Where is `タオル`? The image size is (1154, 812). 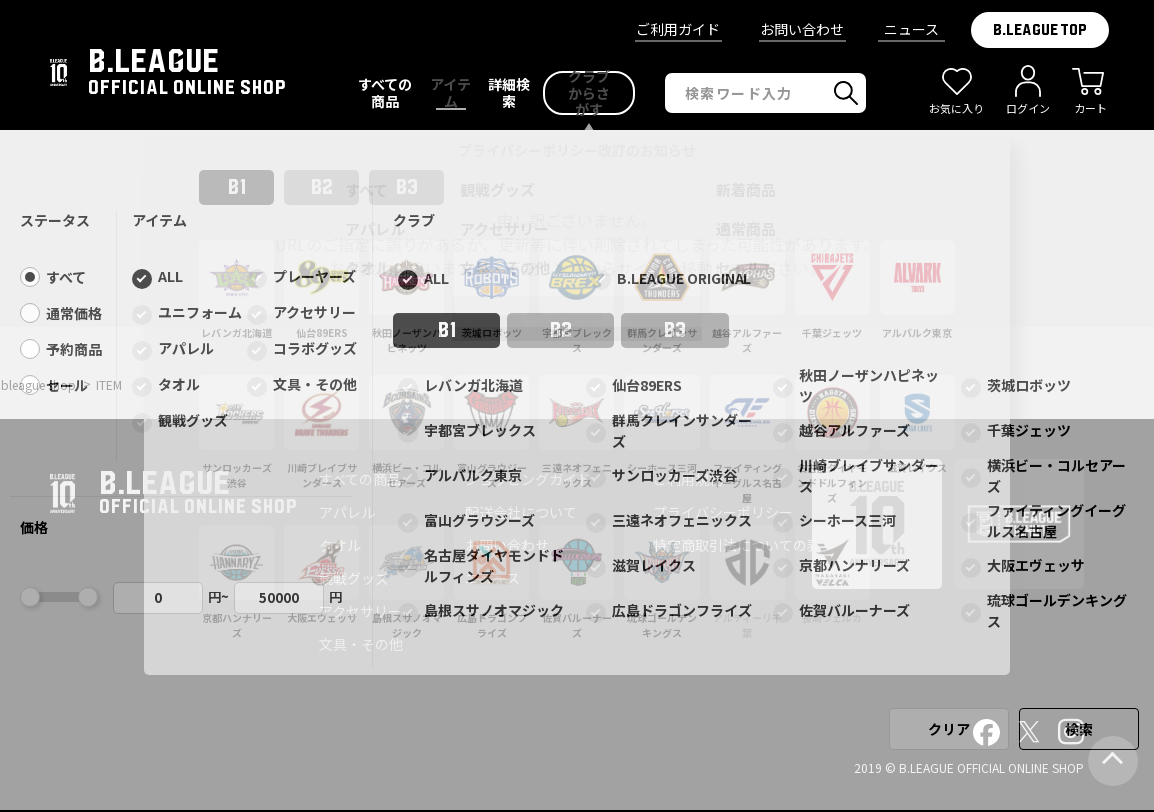
タオル is located at coordinates (340, 545).